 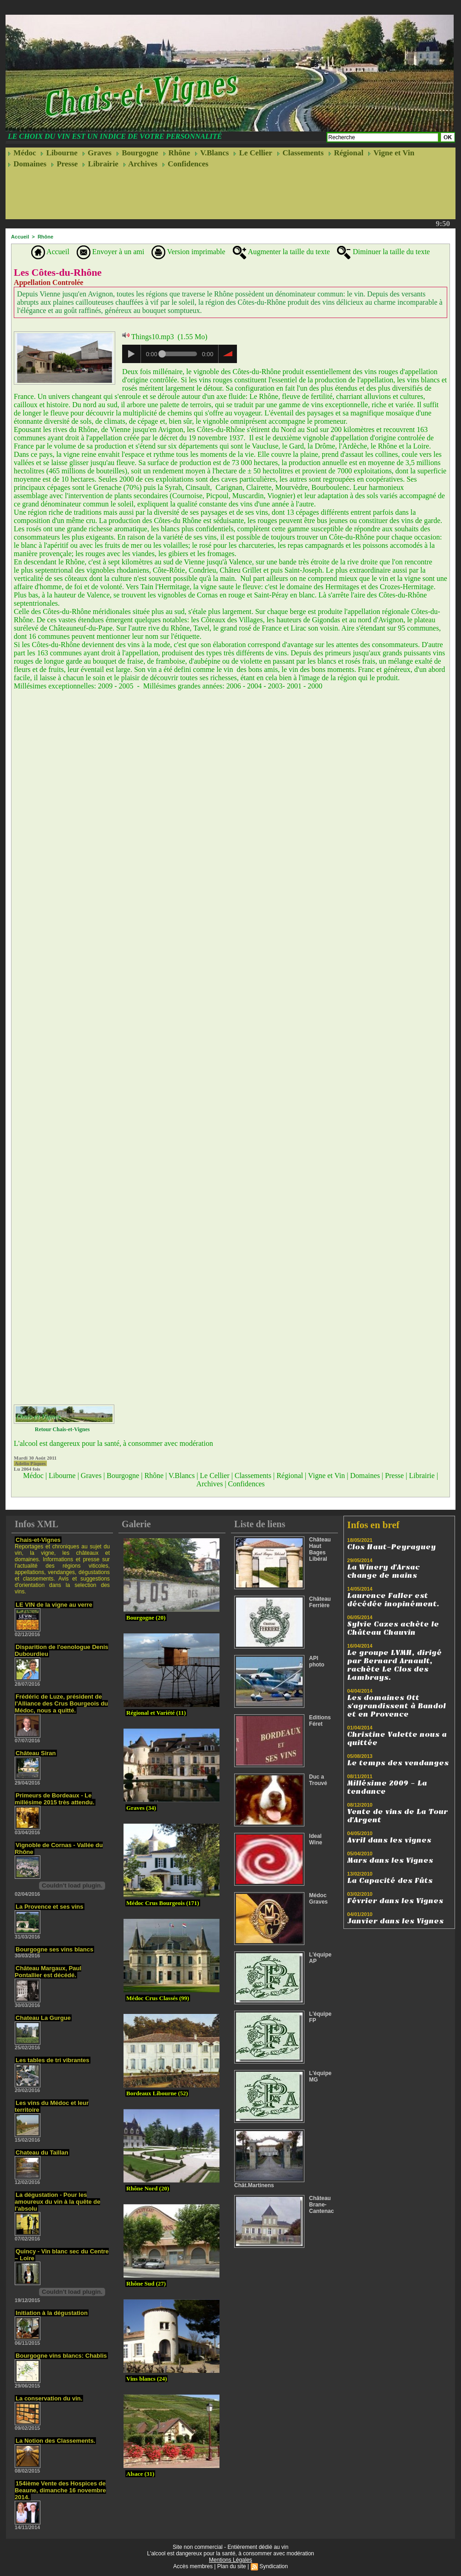 What do you see at coordinates (110, 252) in the screenshot?
I see `Envoyer à un ami` at bounding box center [110, 252].